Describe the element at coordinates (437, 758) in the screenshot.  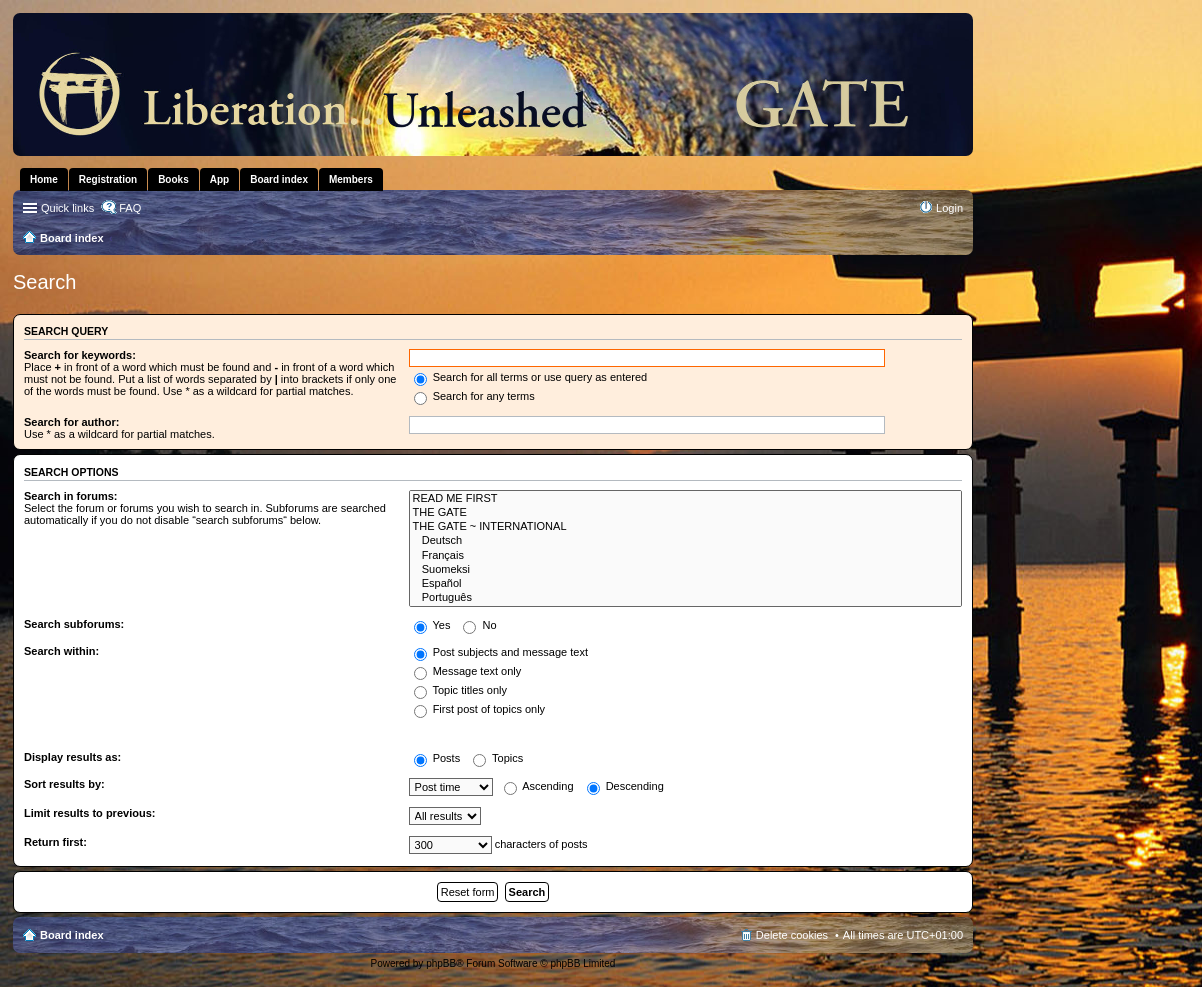
I see `Posts` at that location.